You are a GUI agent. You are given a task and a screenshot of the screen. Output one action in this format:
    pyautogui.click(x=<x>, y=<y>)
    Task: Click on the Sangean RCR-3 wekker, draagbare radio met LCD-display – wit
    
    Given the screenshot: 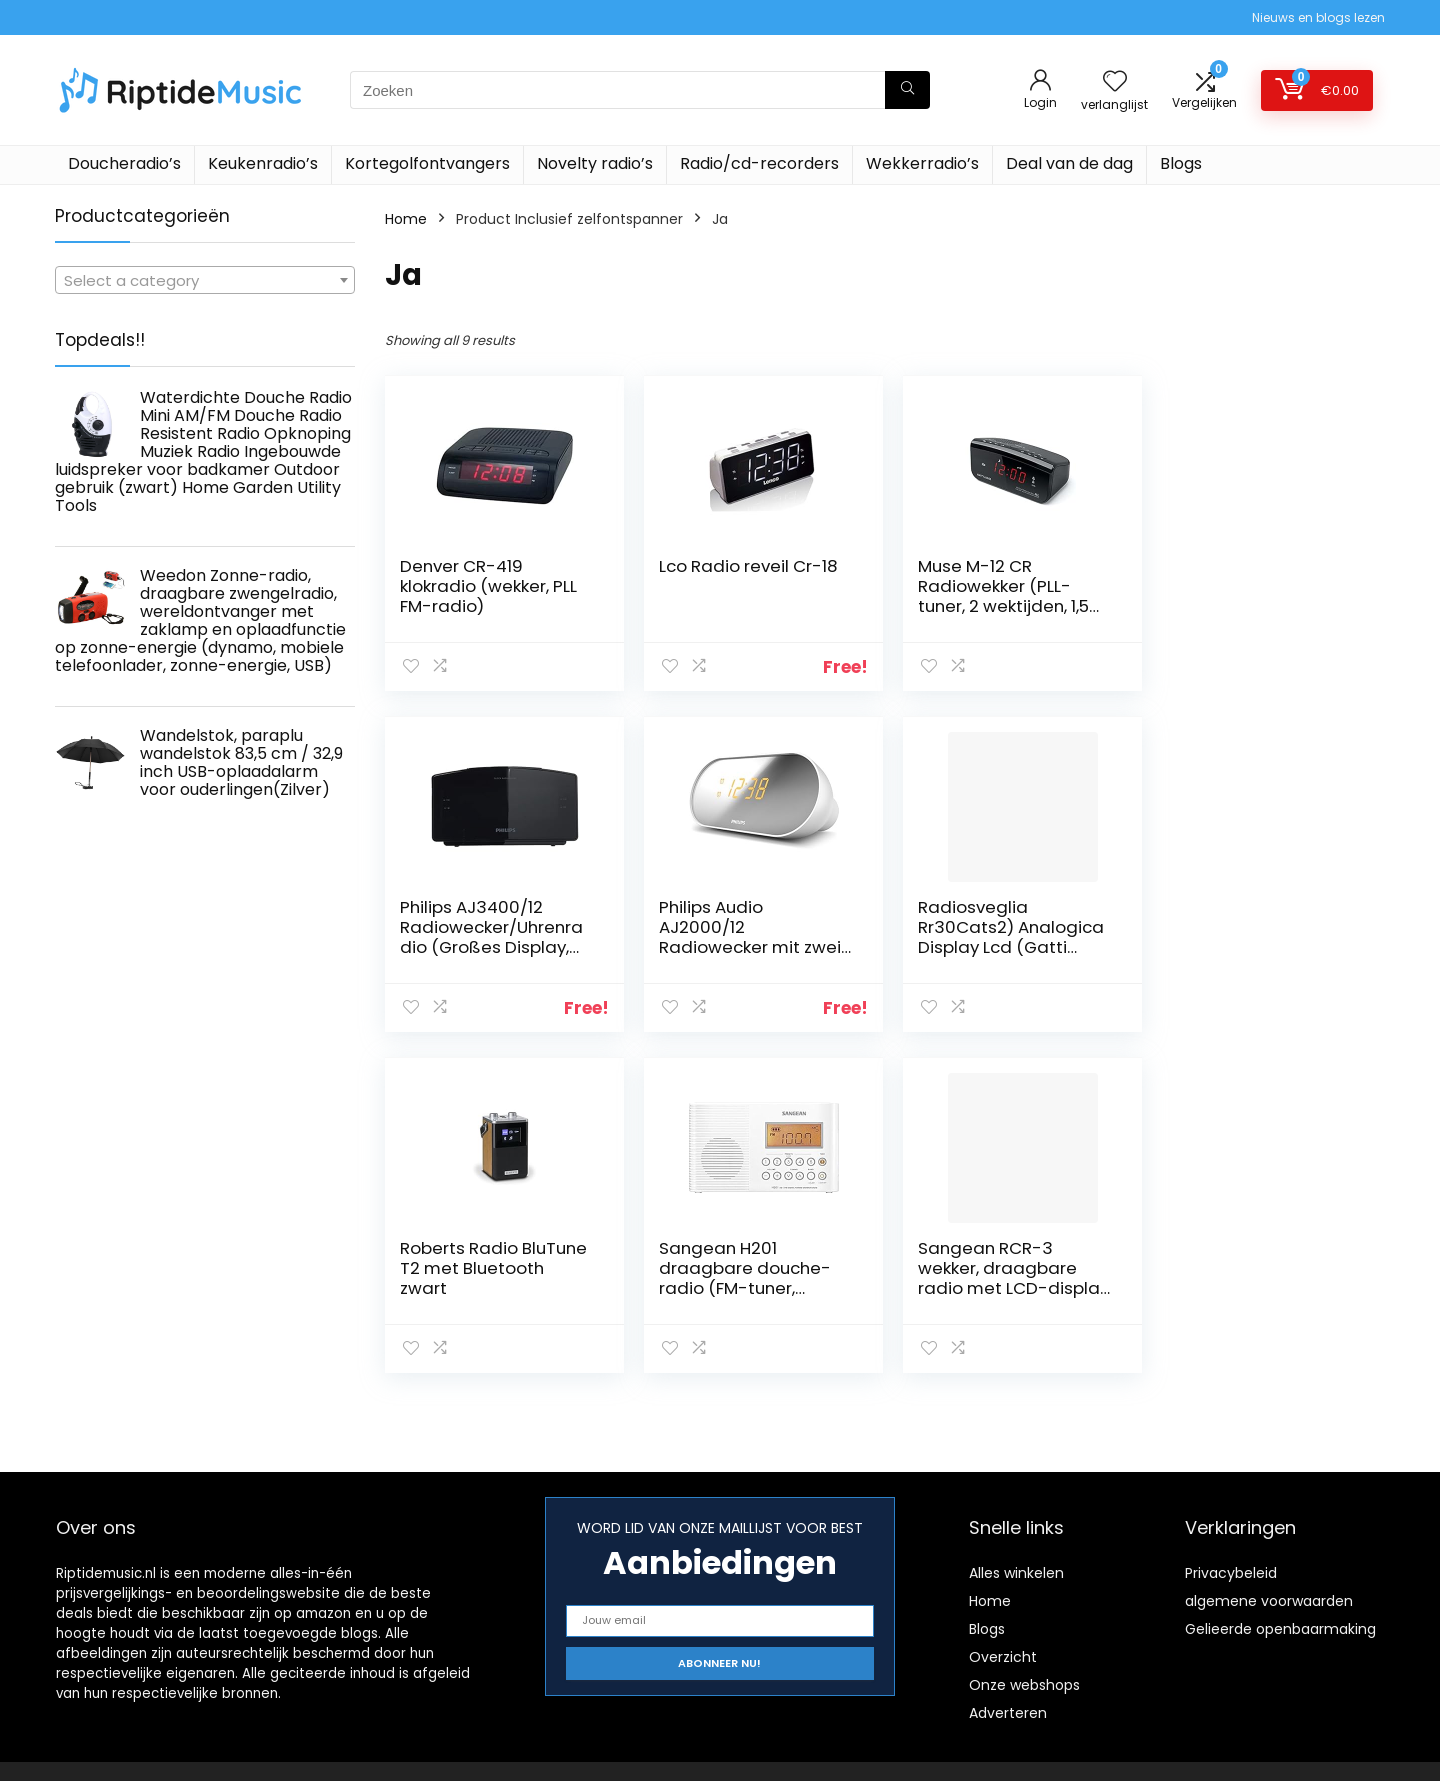 What is the action you would take?
    pyautogui.click(x=479, y=1278)
    